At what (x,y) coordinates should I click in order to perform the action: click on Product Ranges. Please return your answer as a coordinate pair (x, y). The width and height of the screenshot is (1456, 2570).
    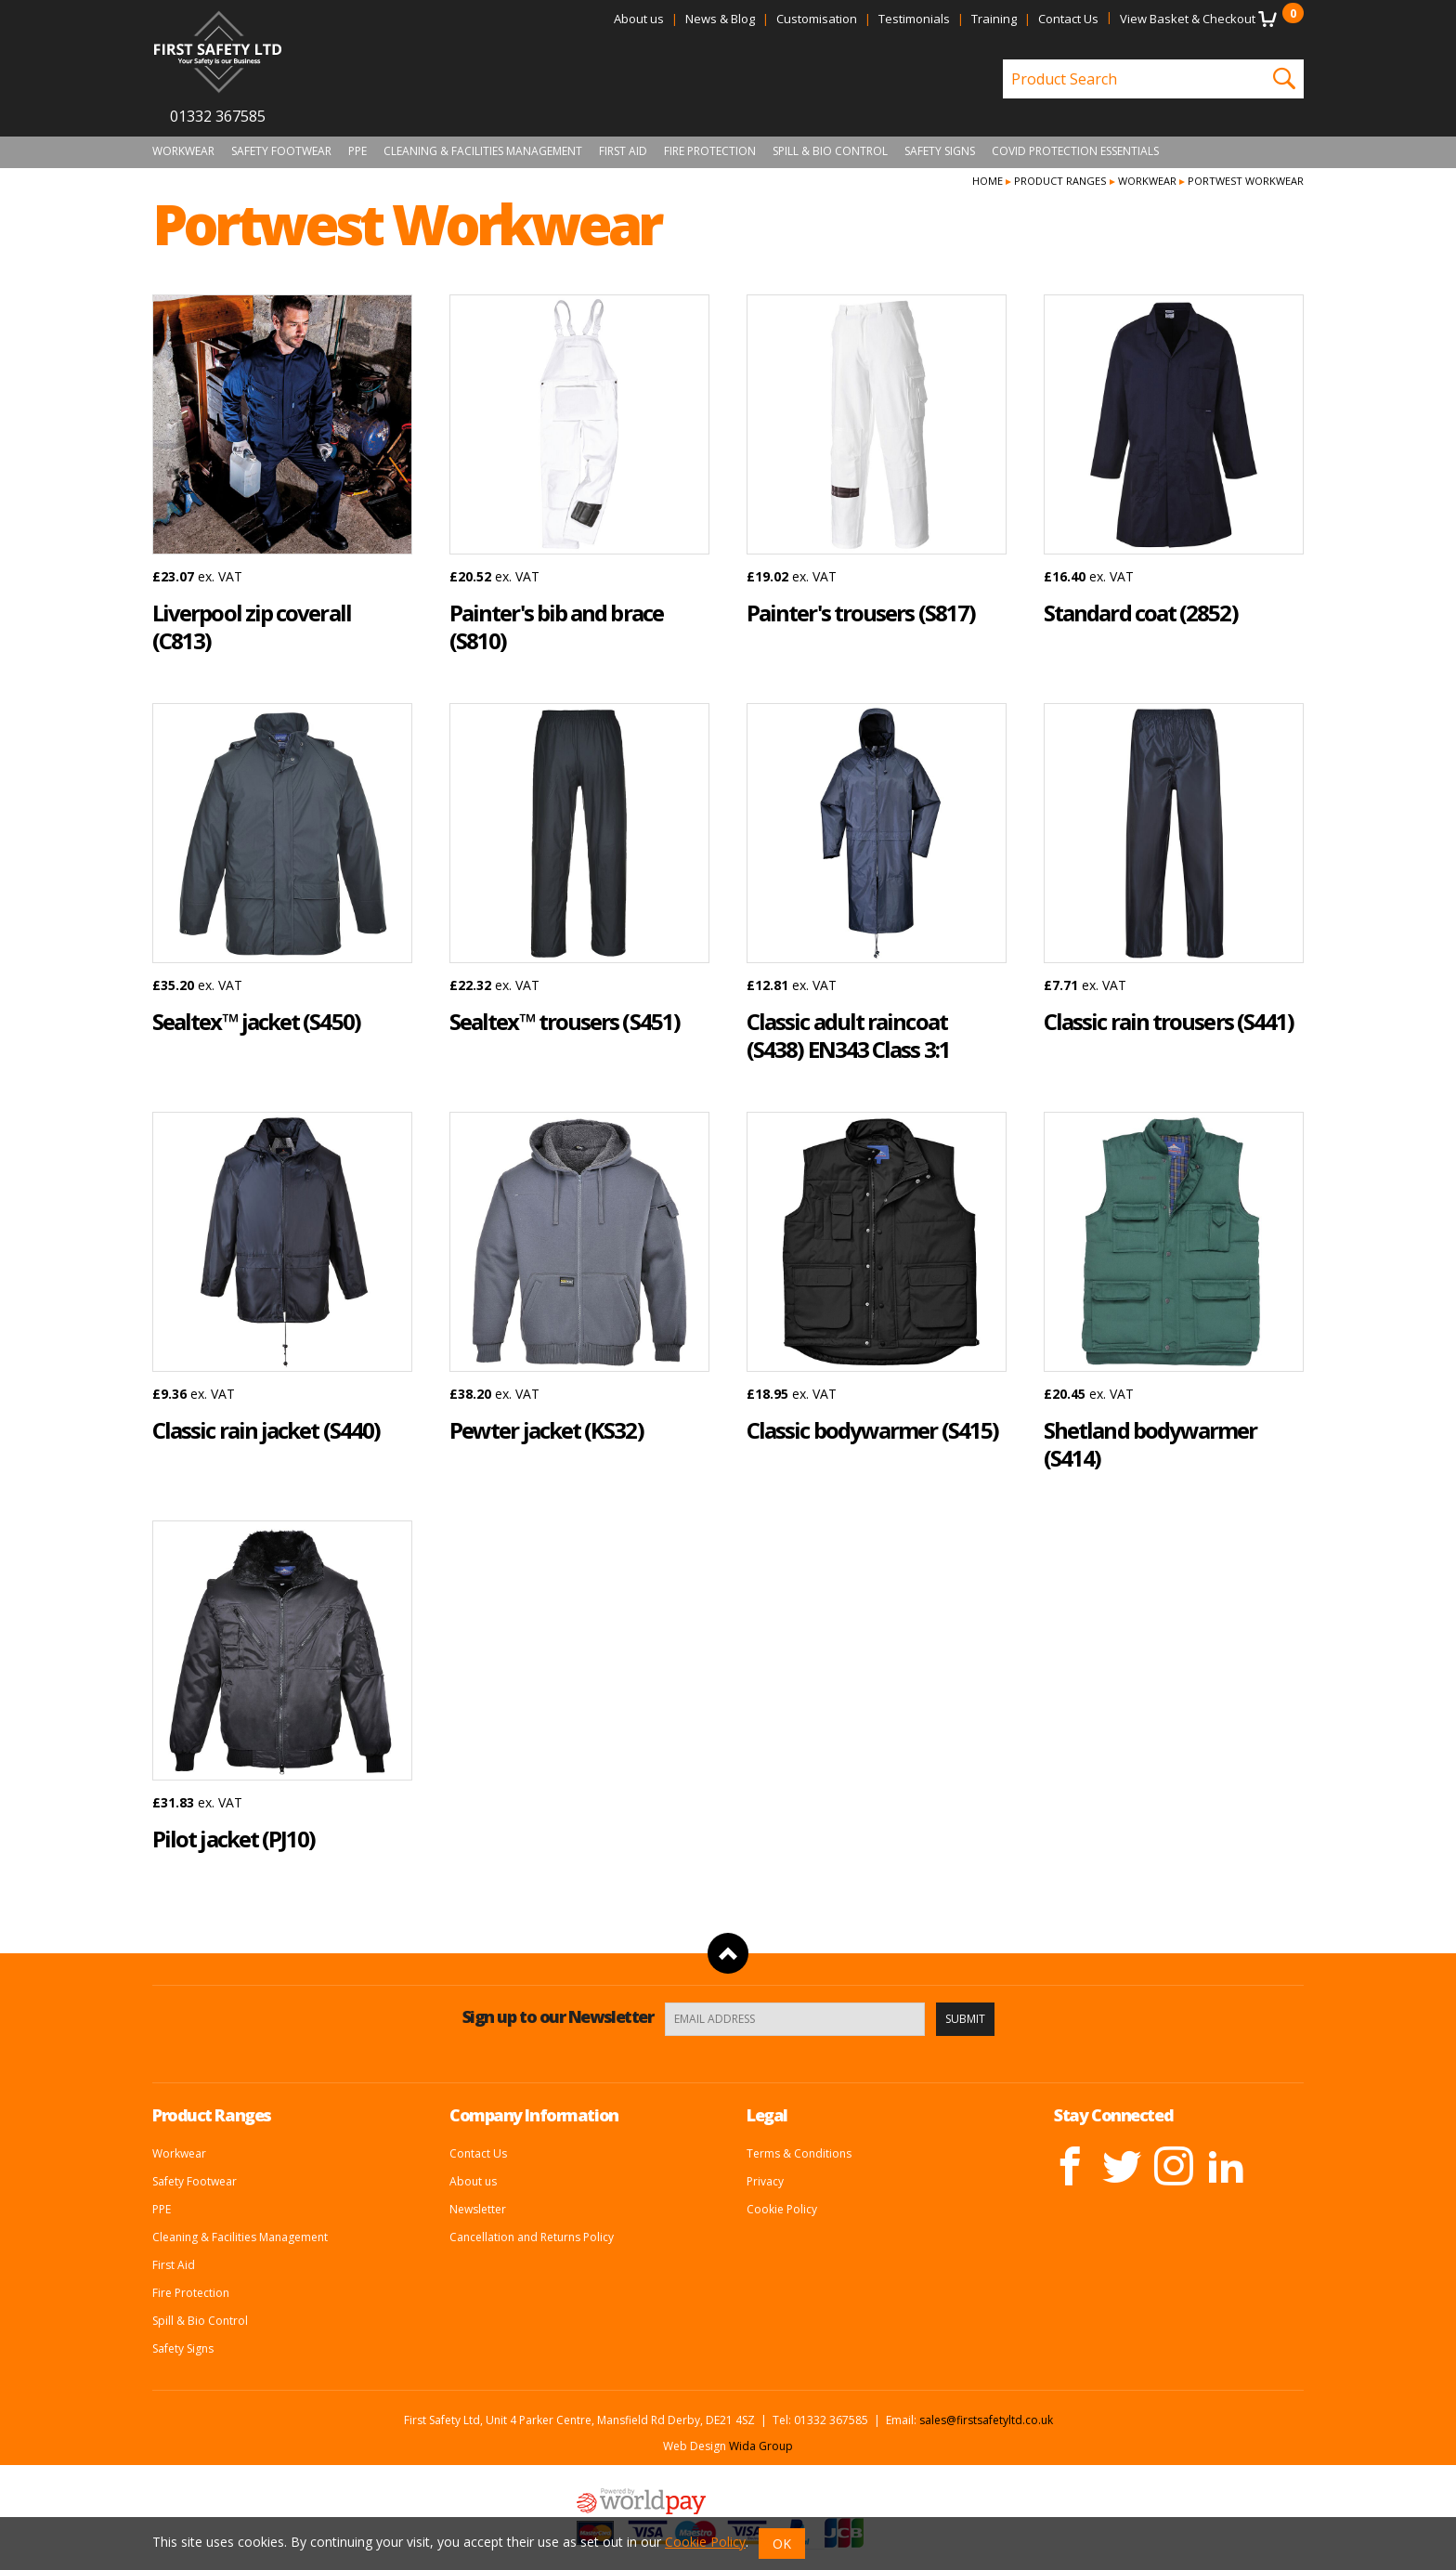
    Looking at the image, I should click on (1060, 181).